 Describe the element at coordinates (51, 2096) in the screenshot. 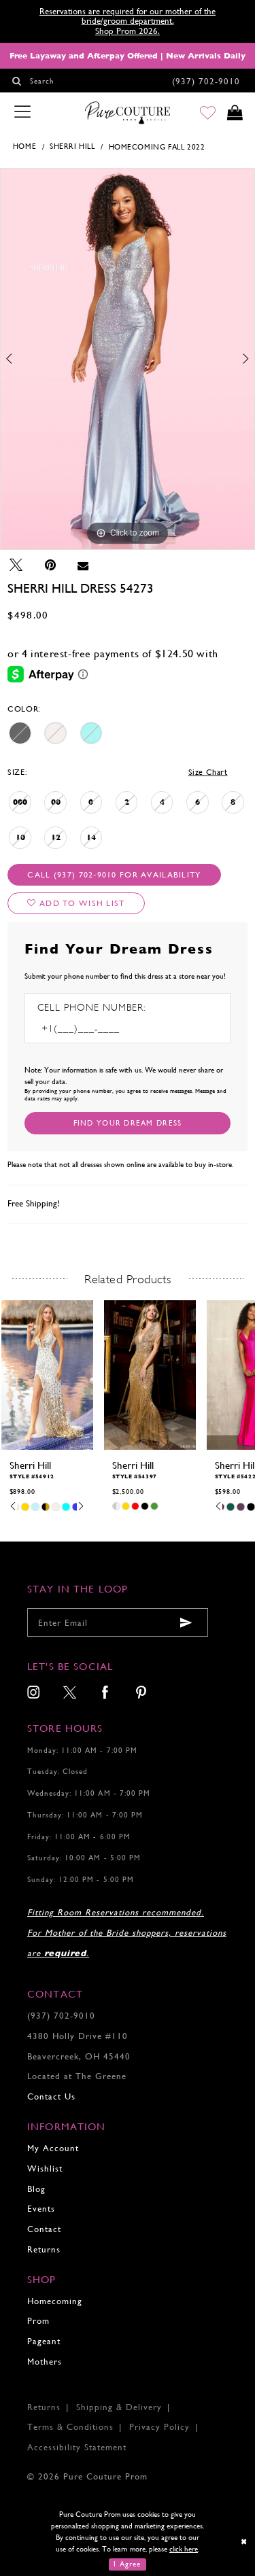

I see `Contact Us` at that location.